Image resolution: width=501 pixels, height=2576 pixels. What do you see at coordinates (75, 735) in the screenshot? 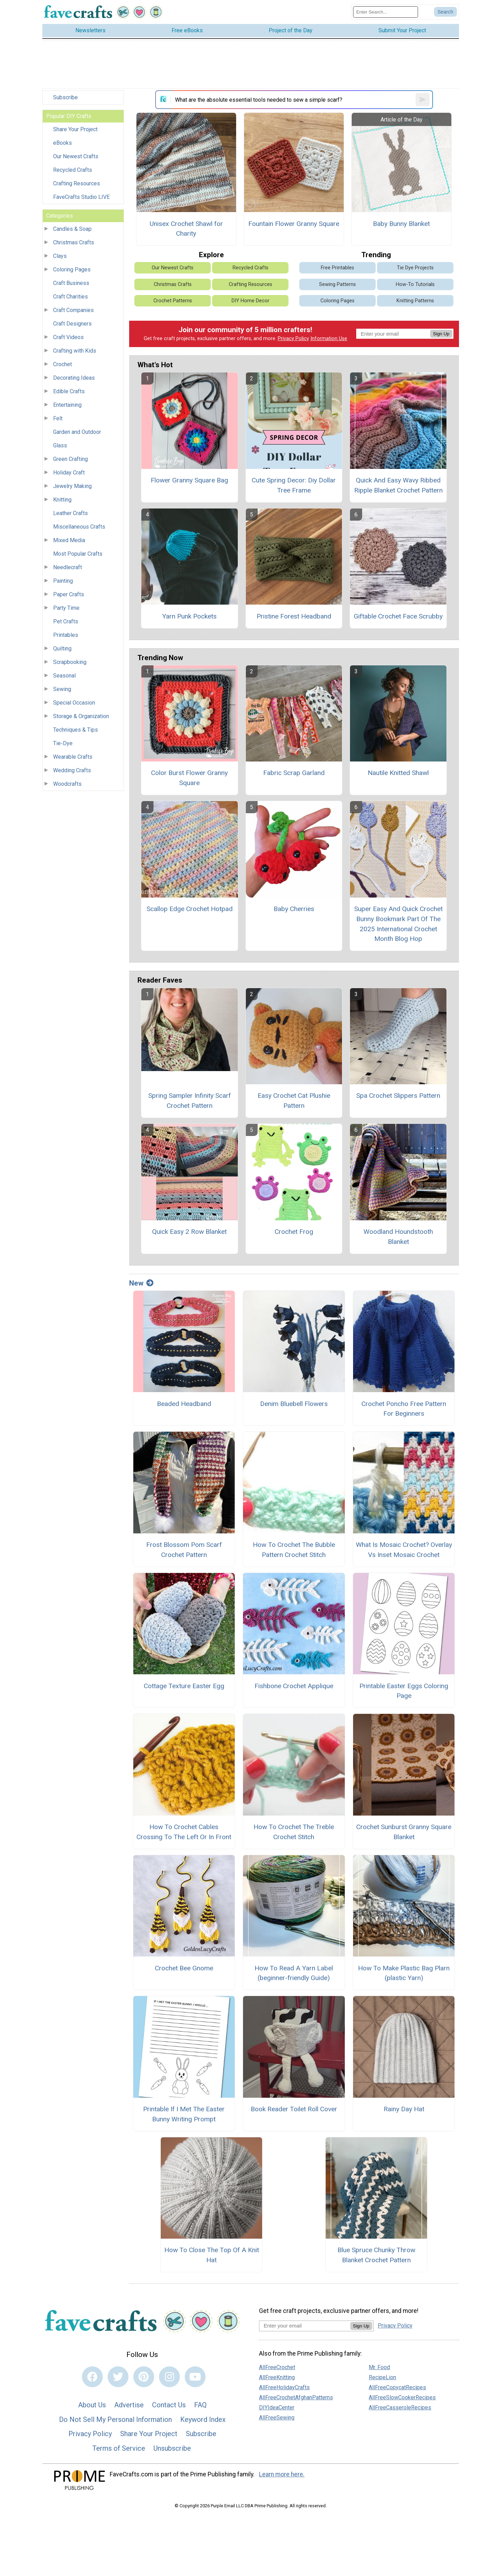
I see `Techniques & Tips` at bounding box center [75, 735].